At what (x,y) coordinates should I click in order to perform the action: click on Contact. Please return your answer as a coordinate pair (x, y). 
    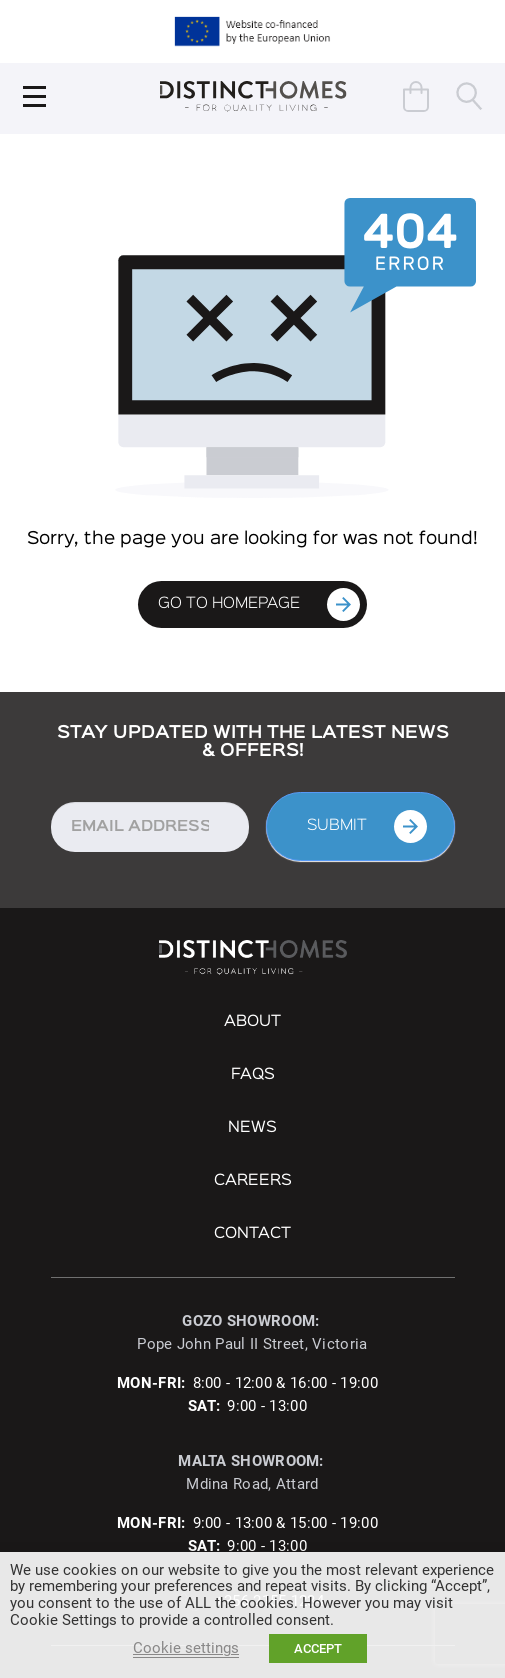
    Looking at the image, I should click on (252, 1234).